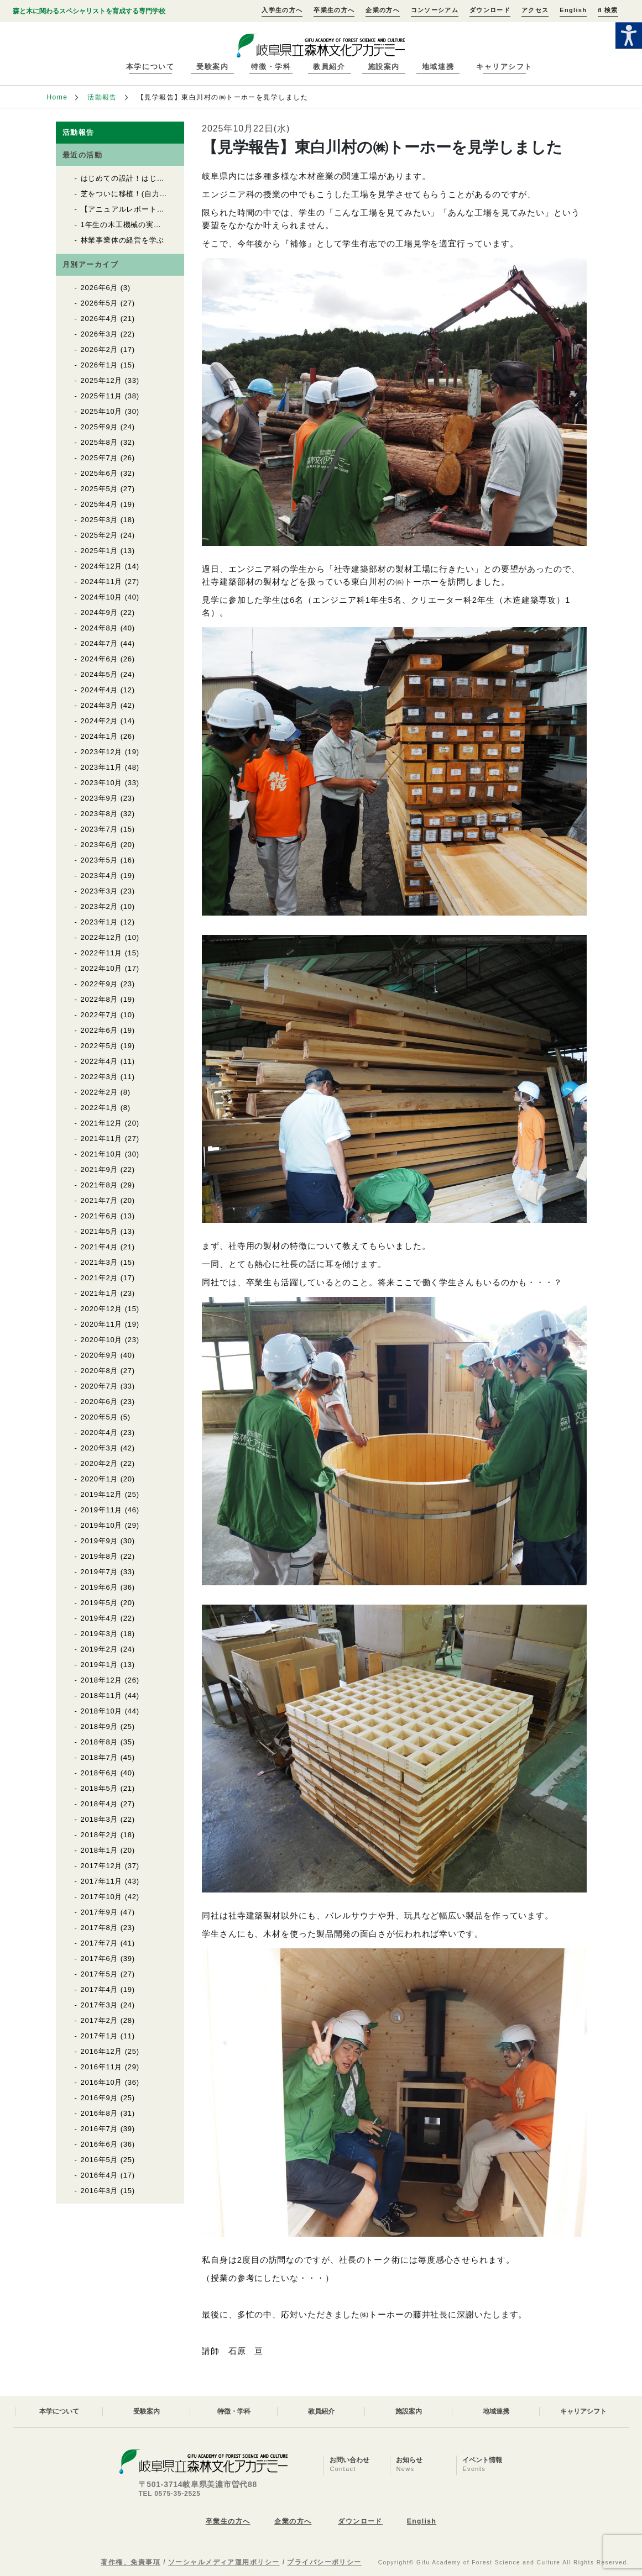 This screenshot has width=642, height=2576. I want to click on 2022年6月, so click(99, 1030).